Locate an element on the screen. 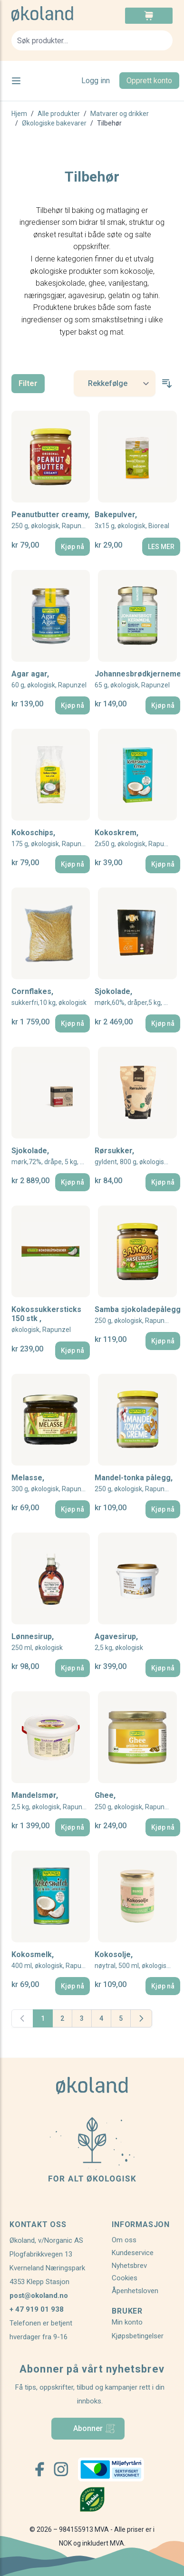  Alle produkter is located at coordinates (59, 113).